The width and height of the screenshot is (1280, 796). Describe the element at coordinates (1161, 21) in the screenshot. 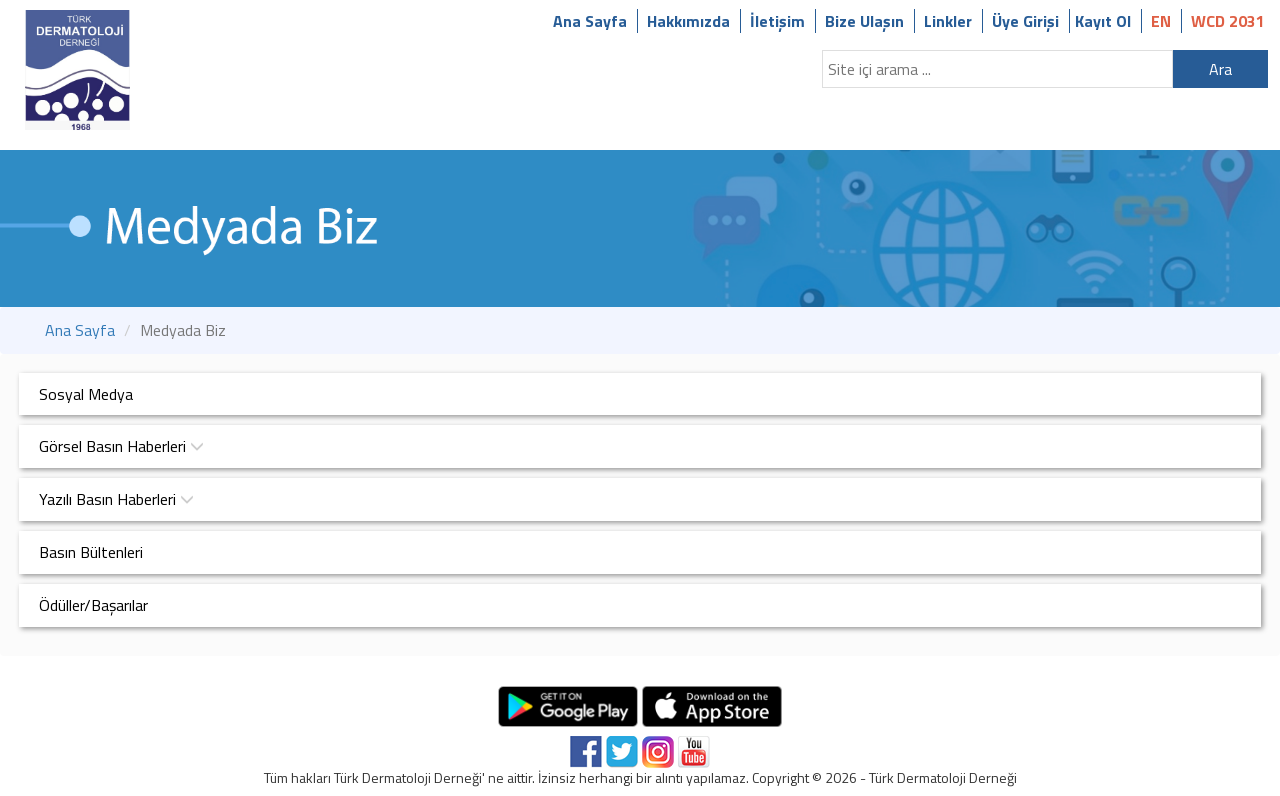

I see `EN` at that location.